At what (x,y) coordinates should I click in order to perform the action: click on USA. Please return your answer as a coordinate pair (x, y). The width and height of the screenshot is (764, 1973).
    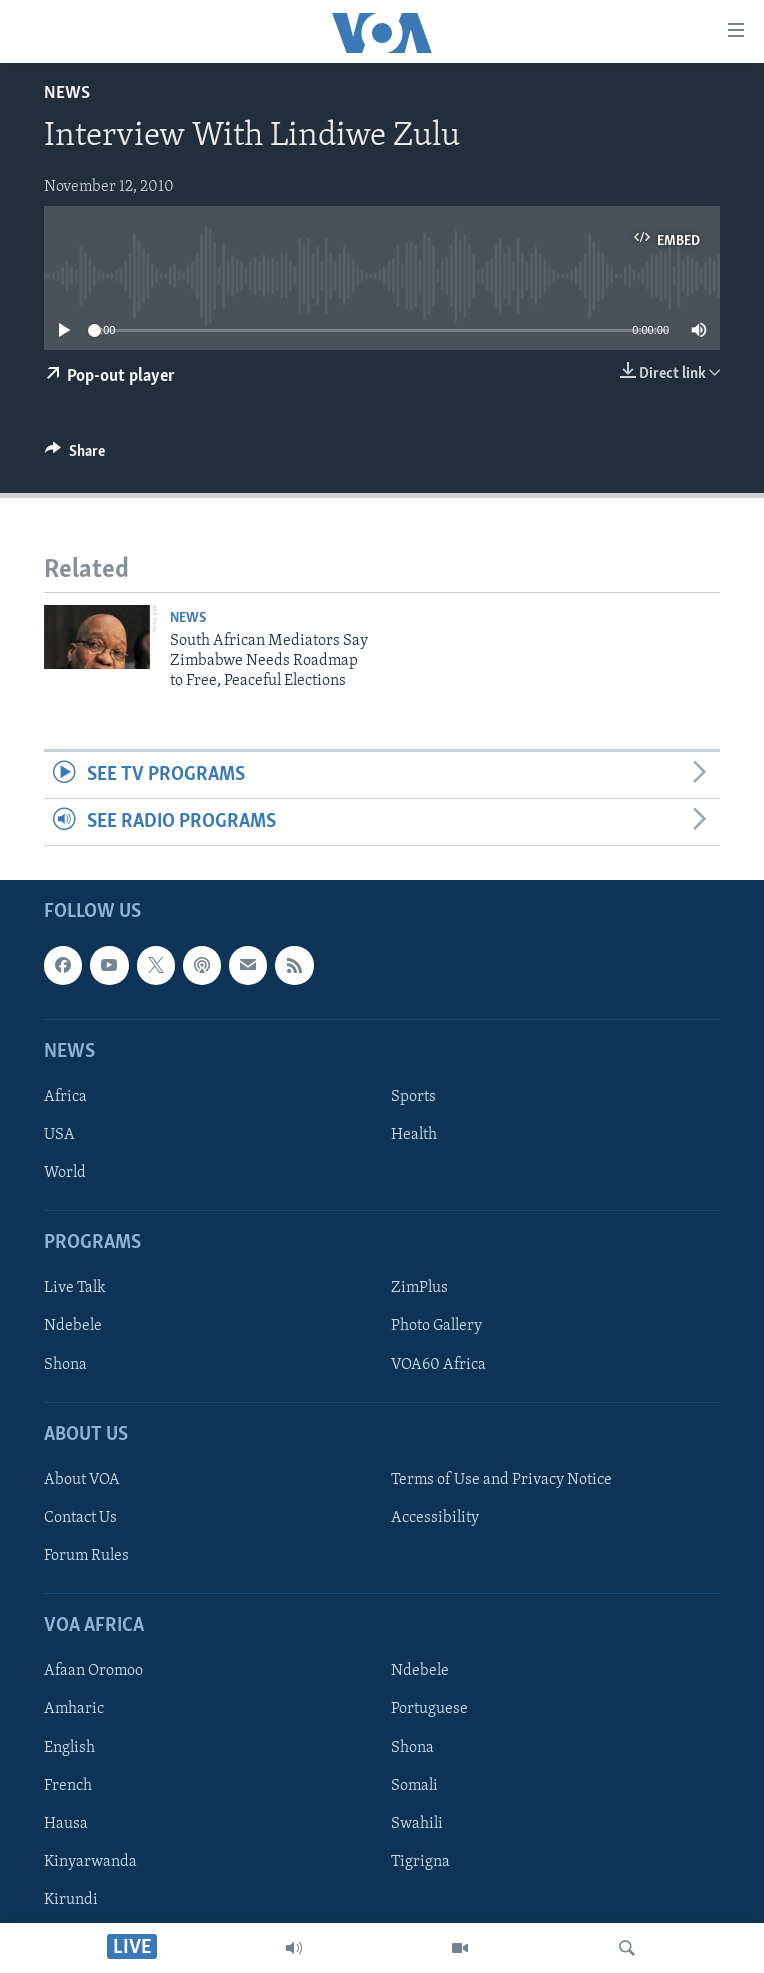
    Looking at the image, I should click on (59, 1135).